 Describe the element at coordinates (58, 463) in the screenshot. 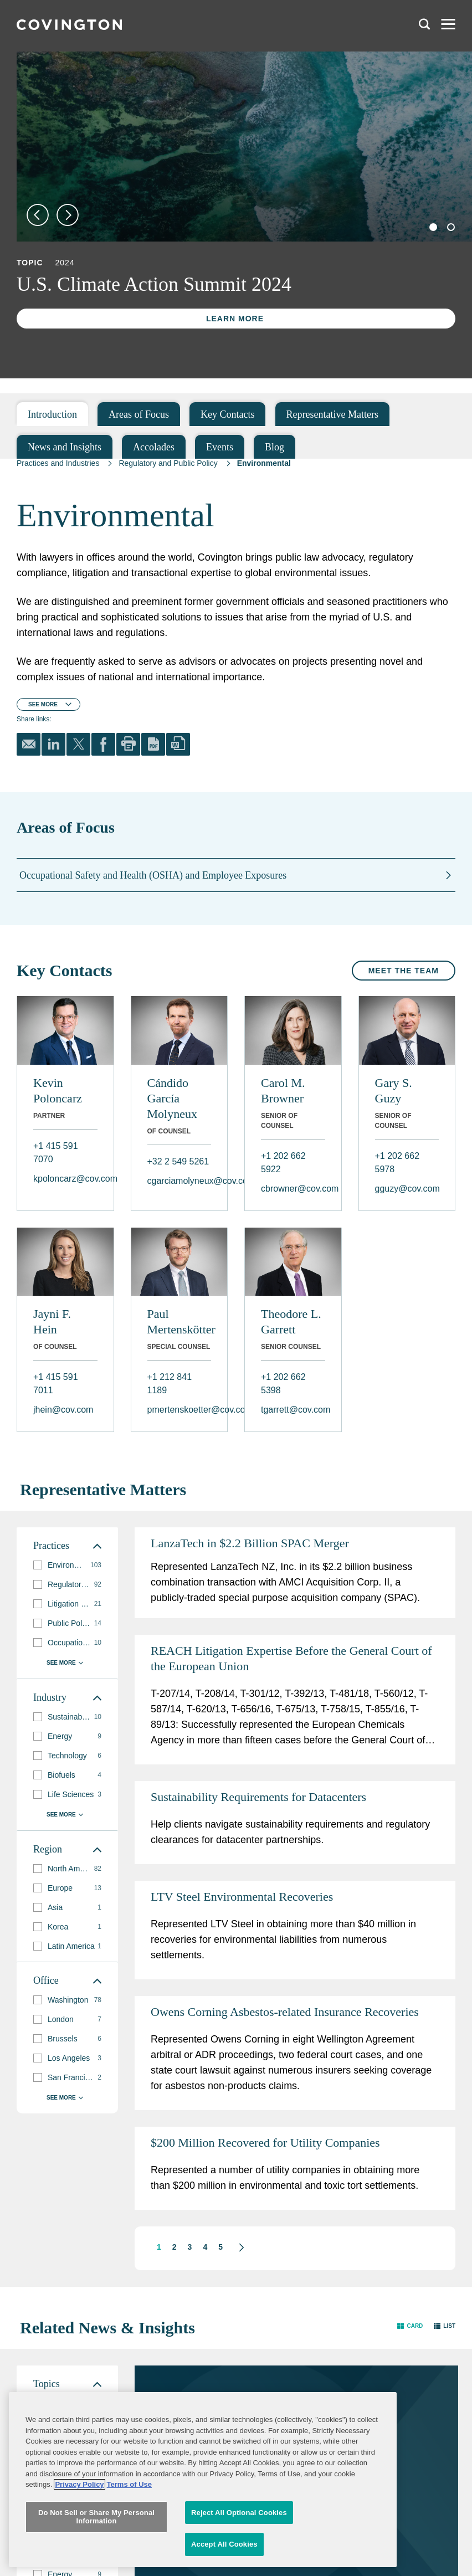

I see `Practices and Industries` at that location.